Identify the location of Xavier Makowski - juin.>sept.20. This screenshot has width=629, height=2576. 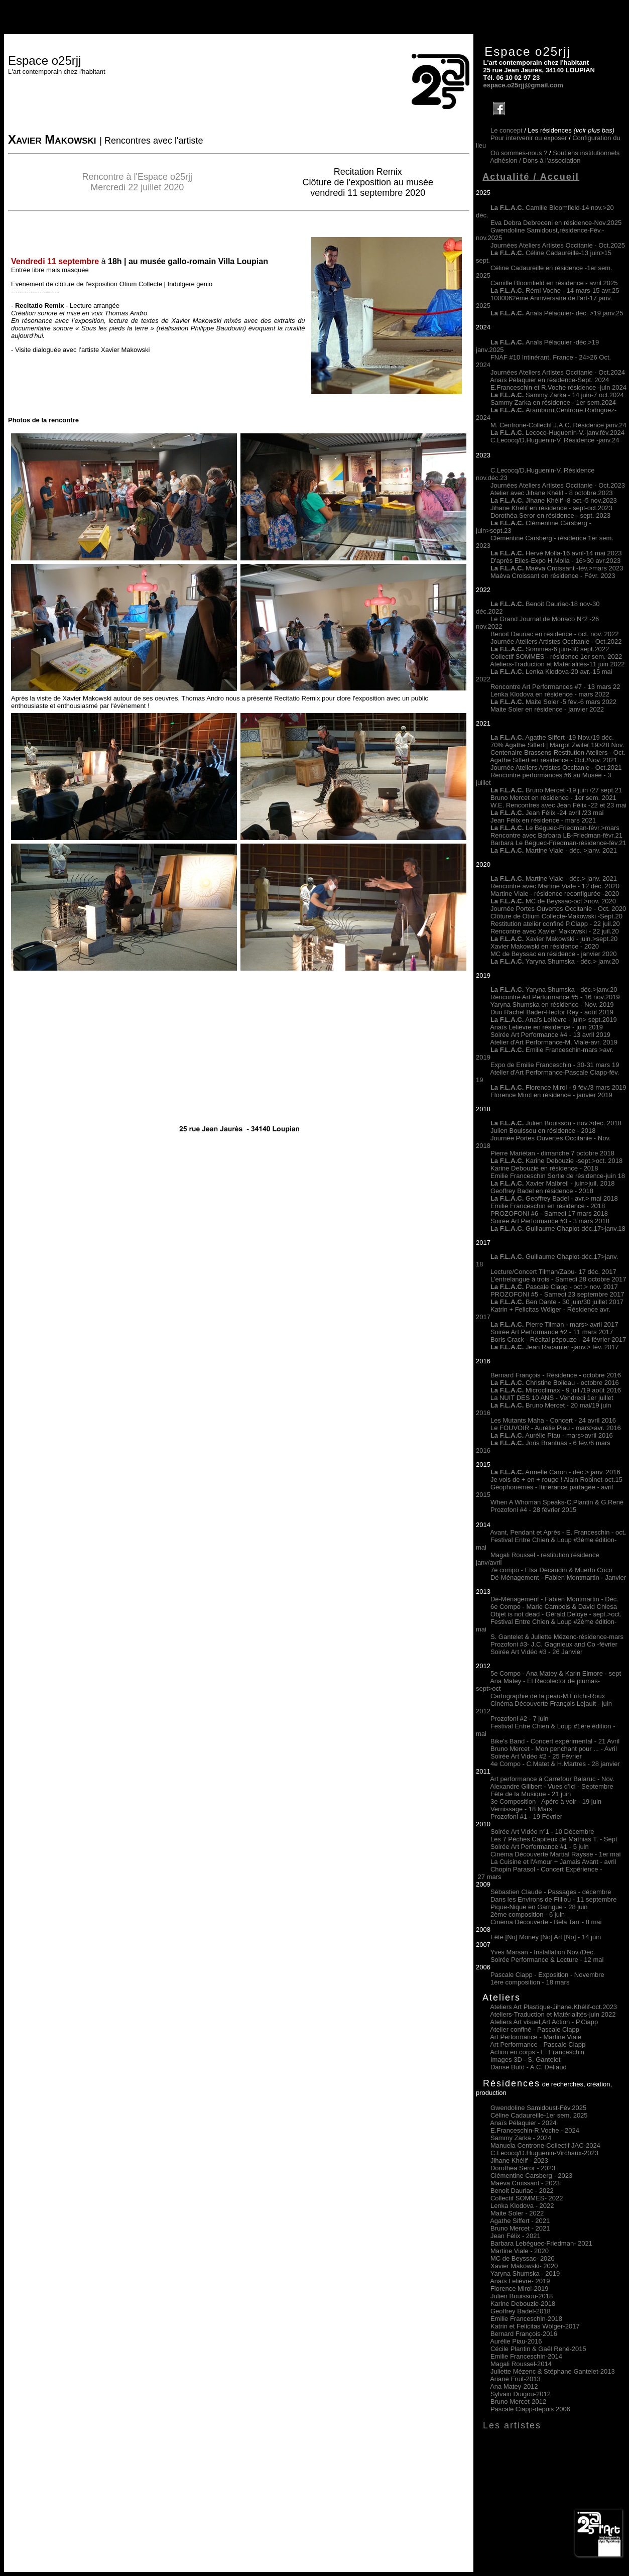
(553, 939).